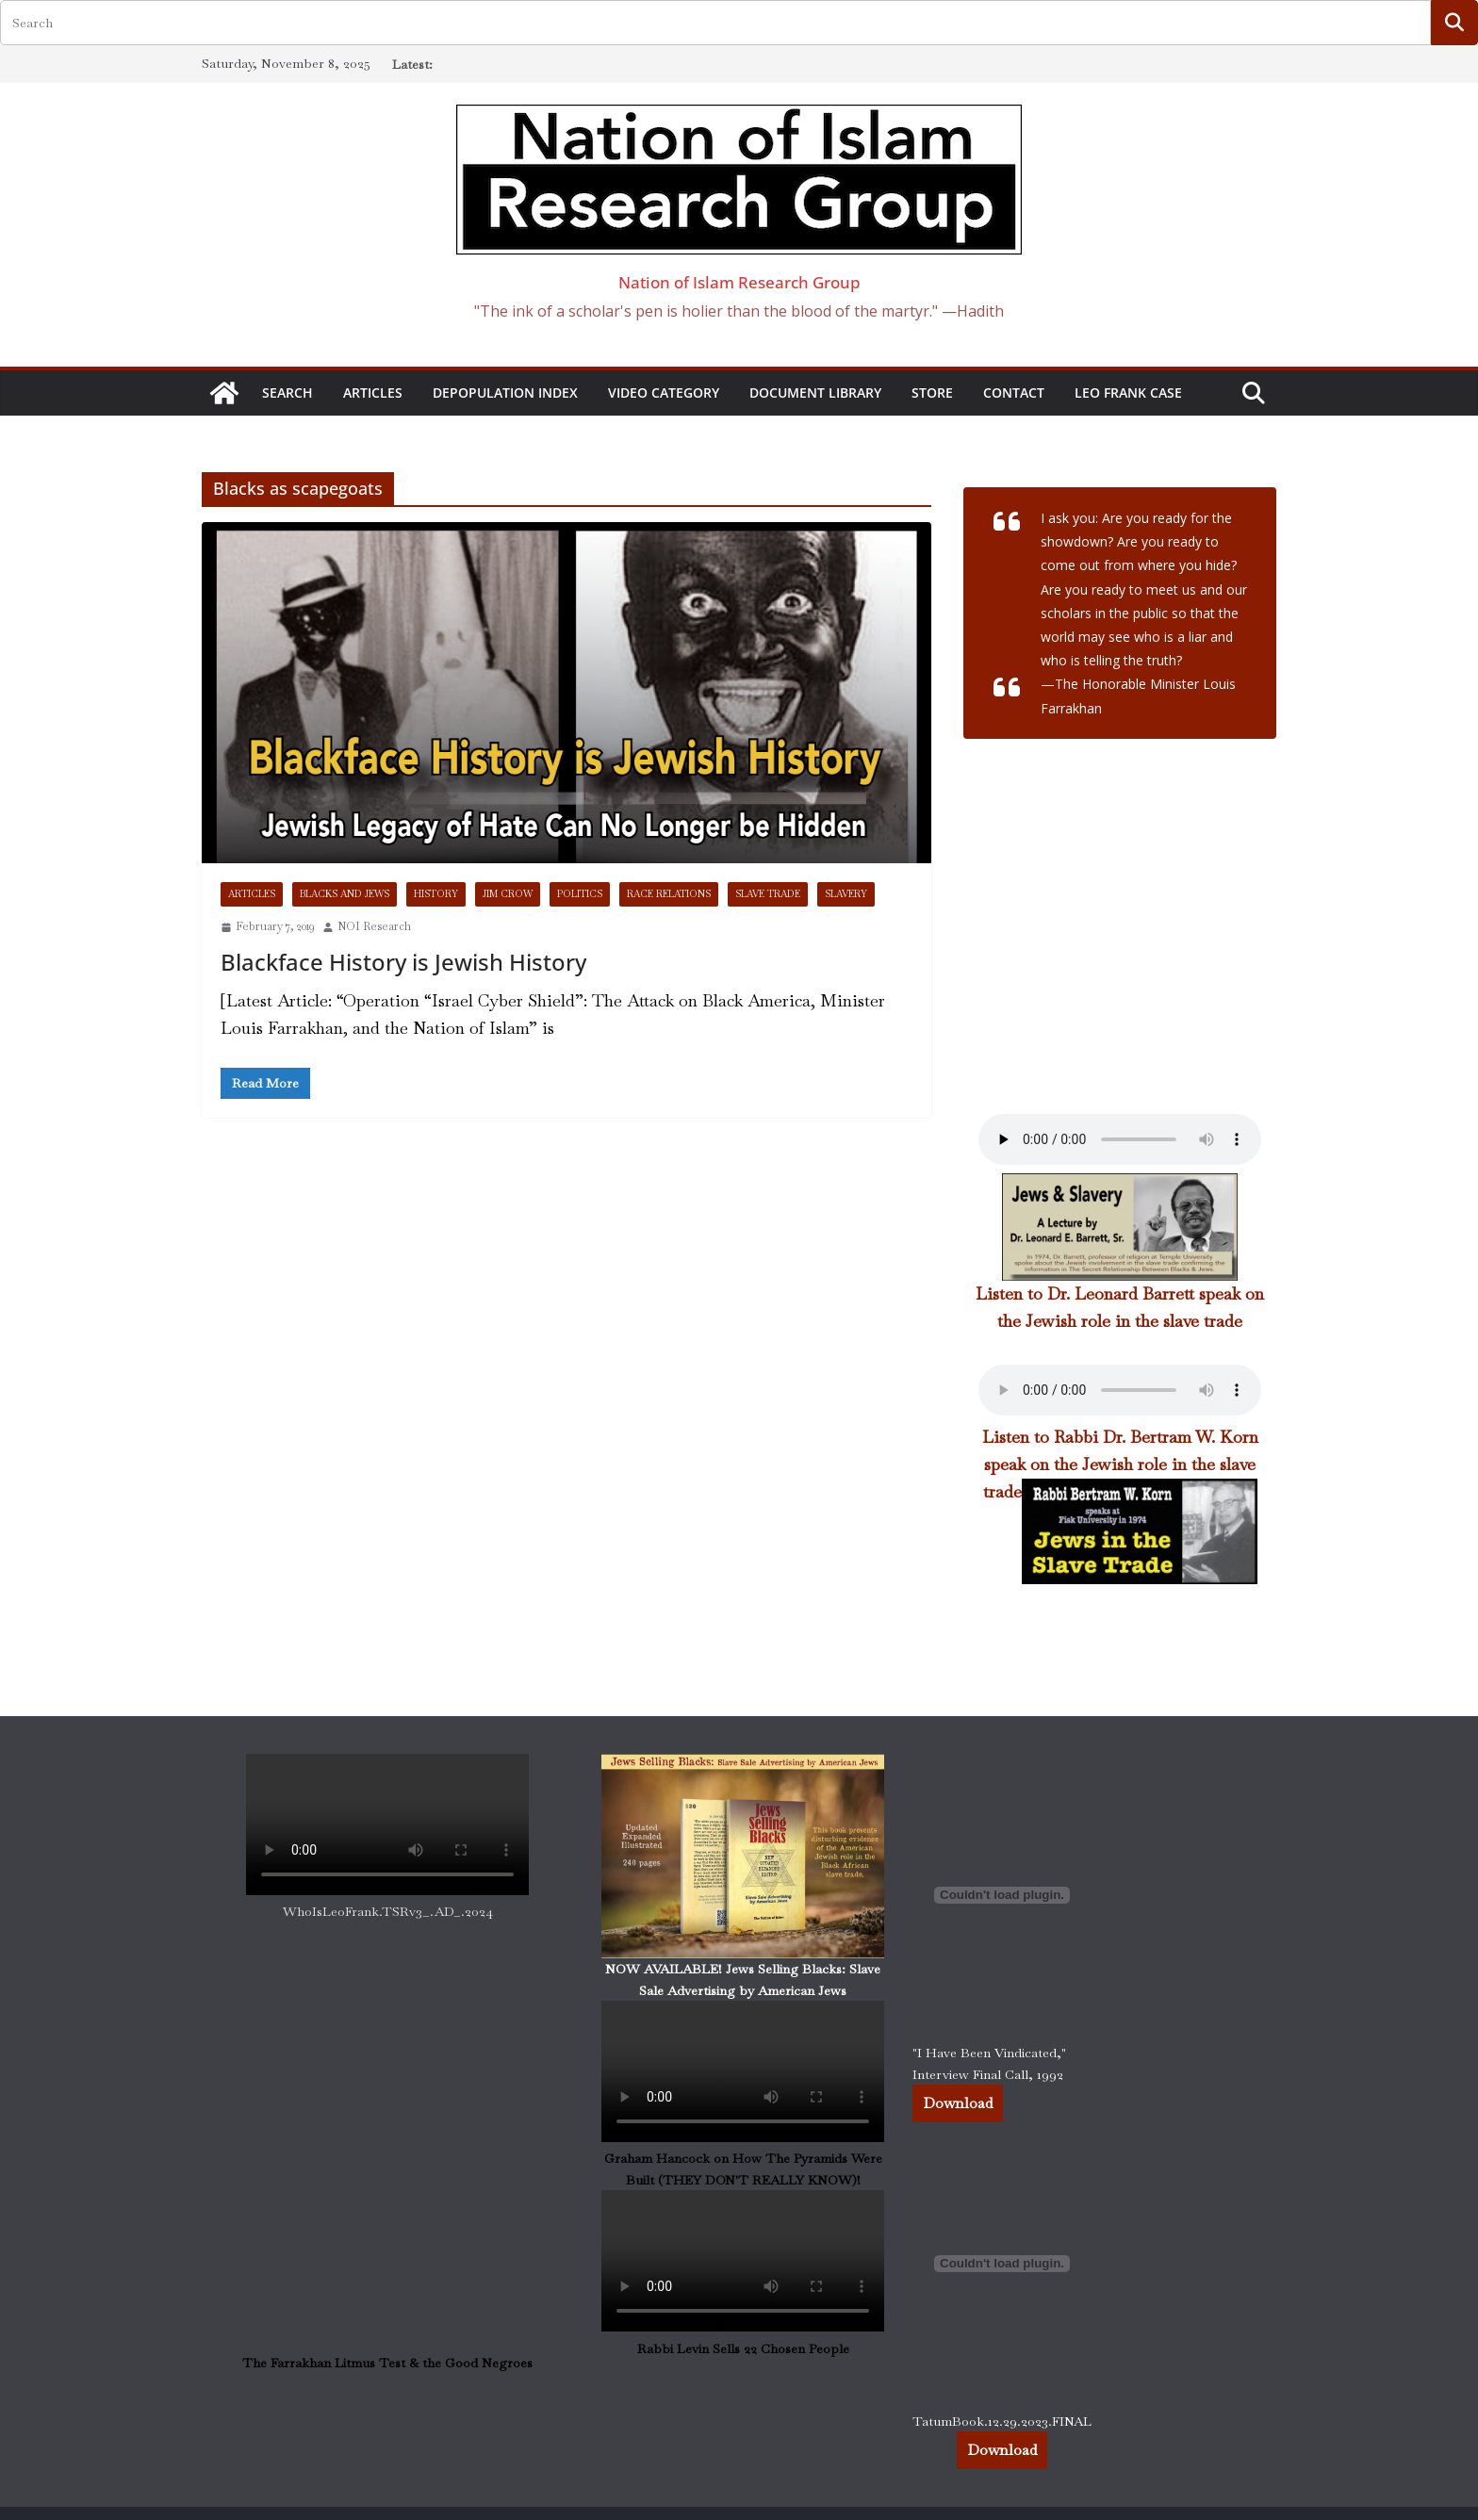  I want to click on Video Category, so click(663, 392).